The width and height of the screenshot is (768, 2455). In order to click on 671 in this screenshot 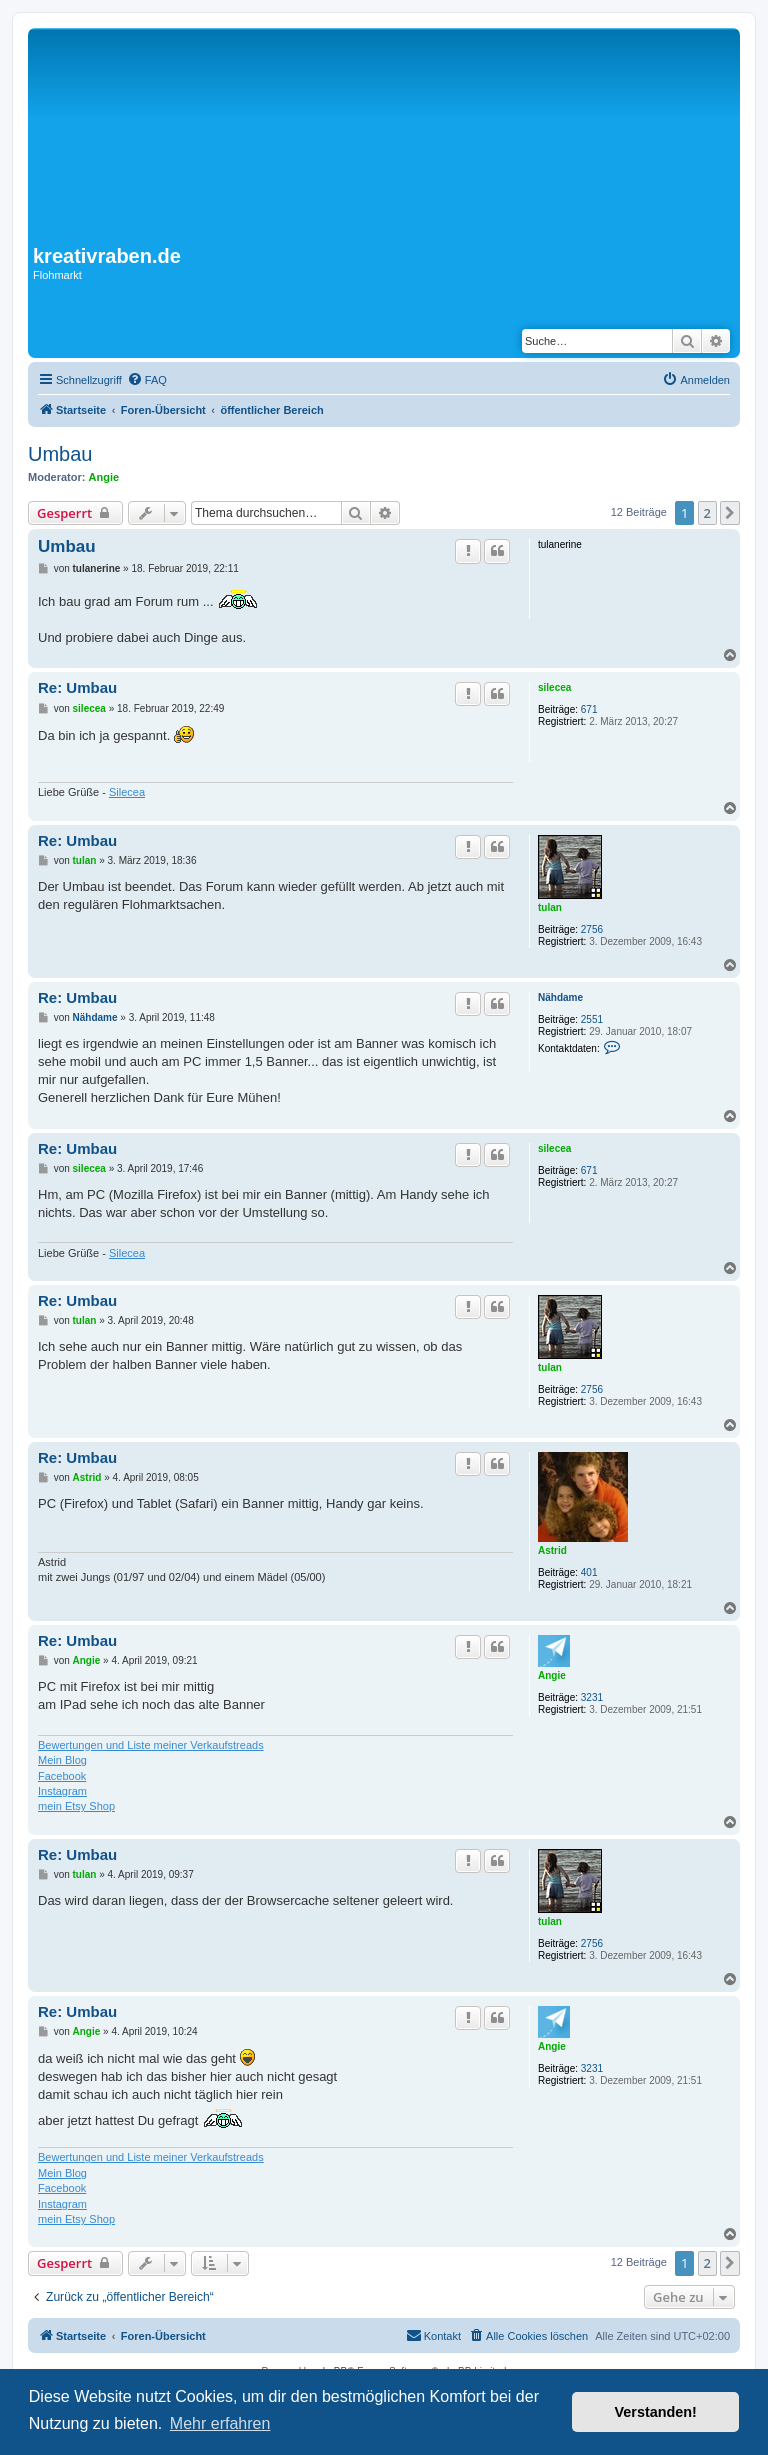, I will do `click(589, 709)`.